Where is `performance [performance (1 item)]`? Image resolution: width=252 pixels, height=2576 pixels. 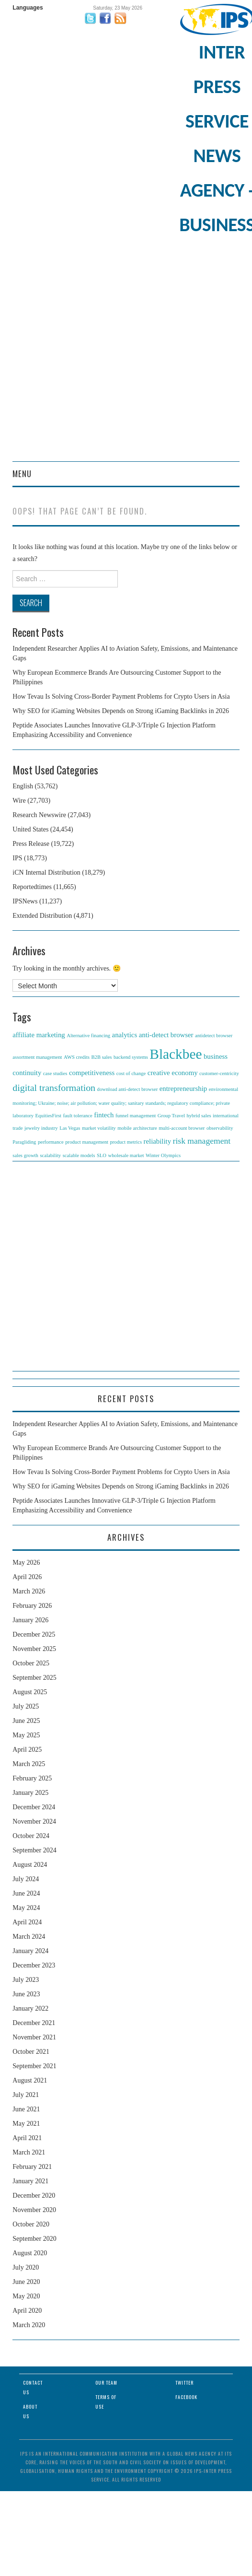
performance [performance (1 item)] is located at coordinates (51, 1142).